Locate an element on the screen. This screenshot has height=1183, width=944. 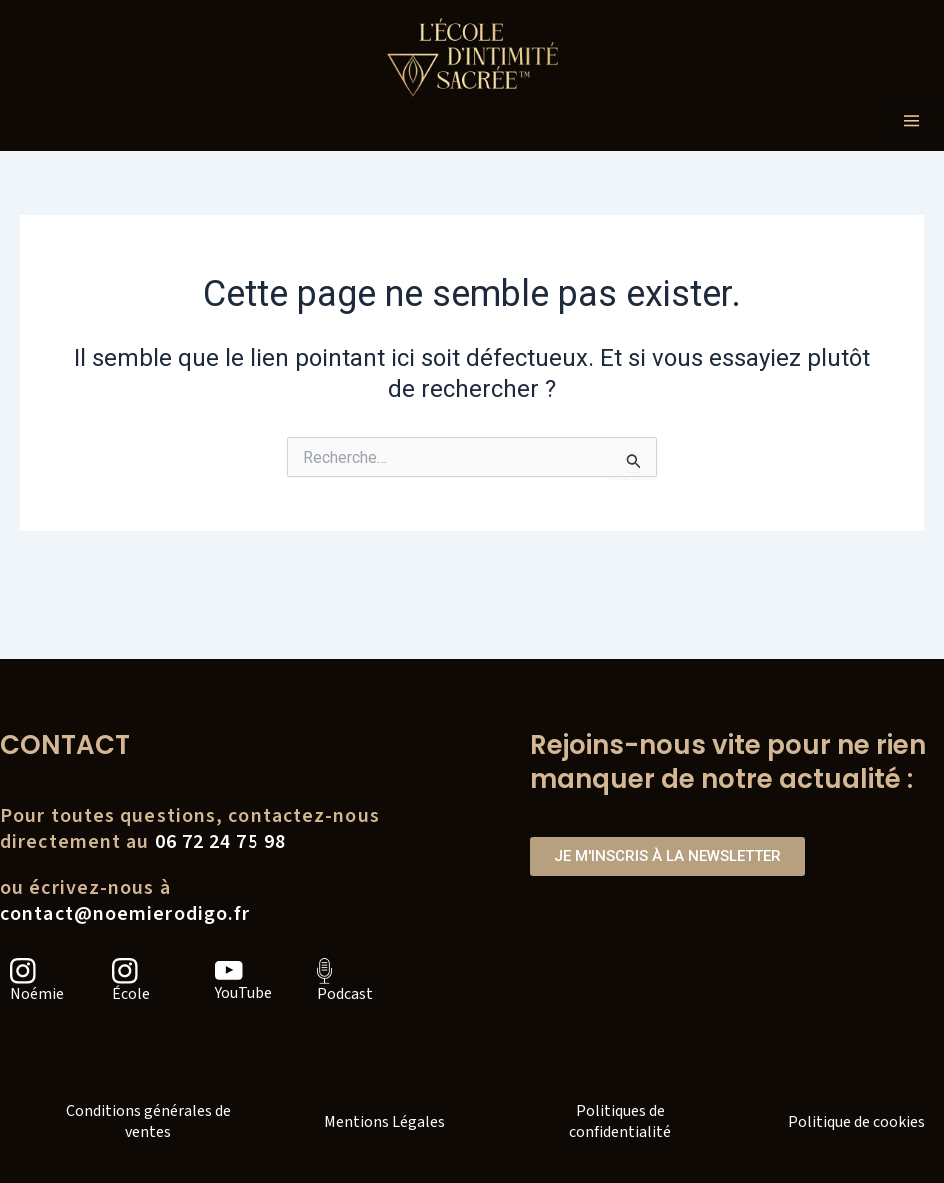
Rejoins-nous vite pour ne rien manquer de notre actualité : is located at coordinates (728, 762).